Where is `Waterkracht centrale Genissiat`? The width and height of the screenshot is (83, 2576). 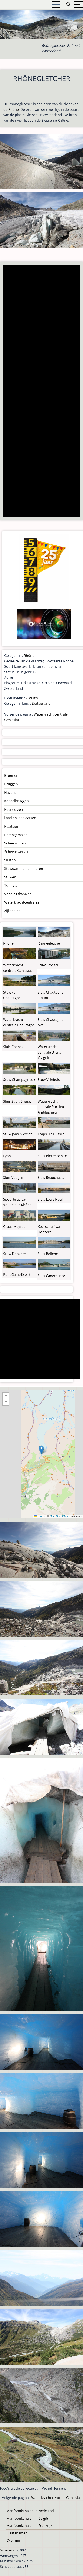
Waterkracht centrale Genissiat is located at coordinates (56, 2497).